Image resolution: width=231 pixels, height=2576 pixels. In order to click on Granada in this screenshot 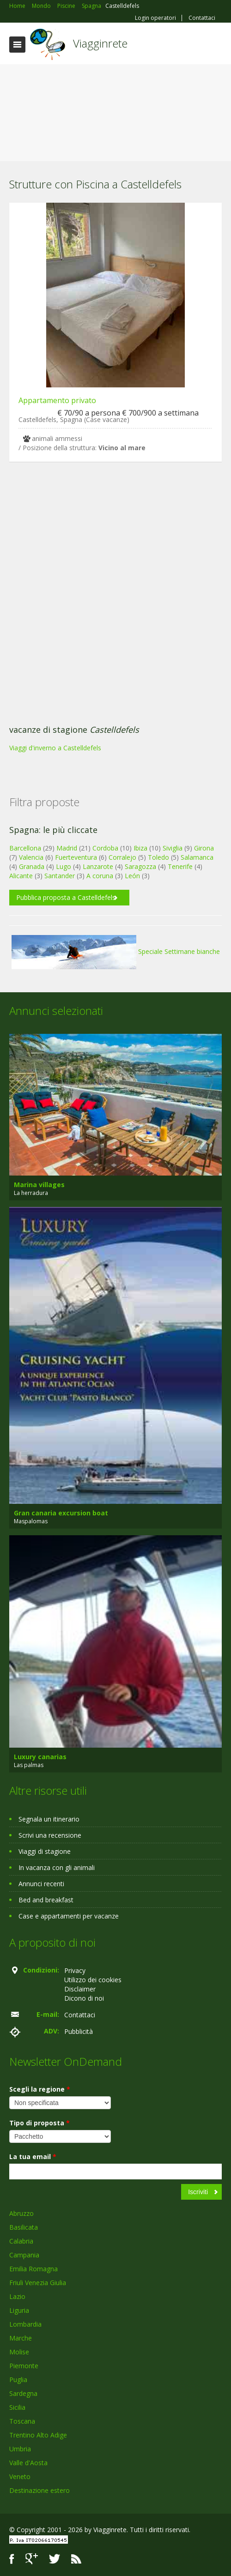, I will do `click(31, 866)`.